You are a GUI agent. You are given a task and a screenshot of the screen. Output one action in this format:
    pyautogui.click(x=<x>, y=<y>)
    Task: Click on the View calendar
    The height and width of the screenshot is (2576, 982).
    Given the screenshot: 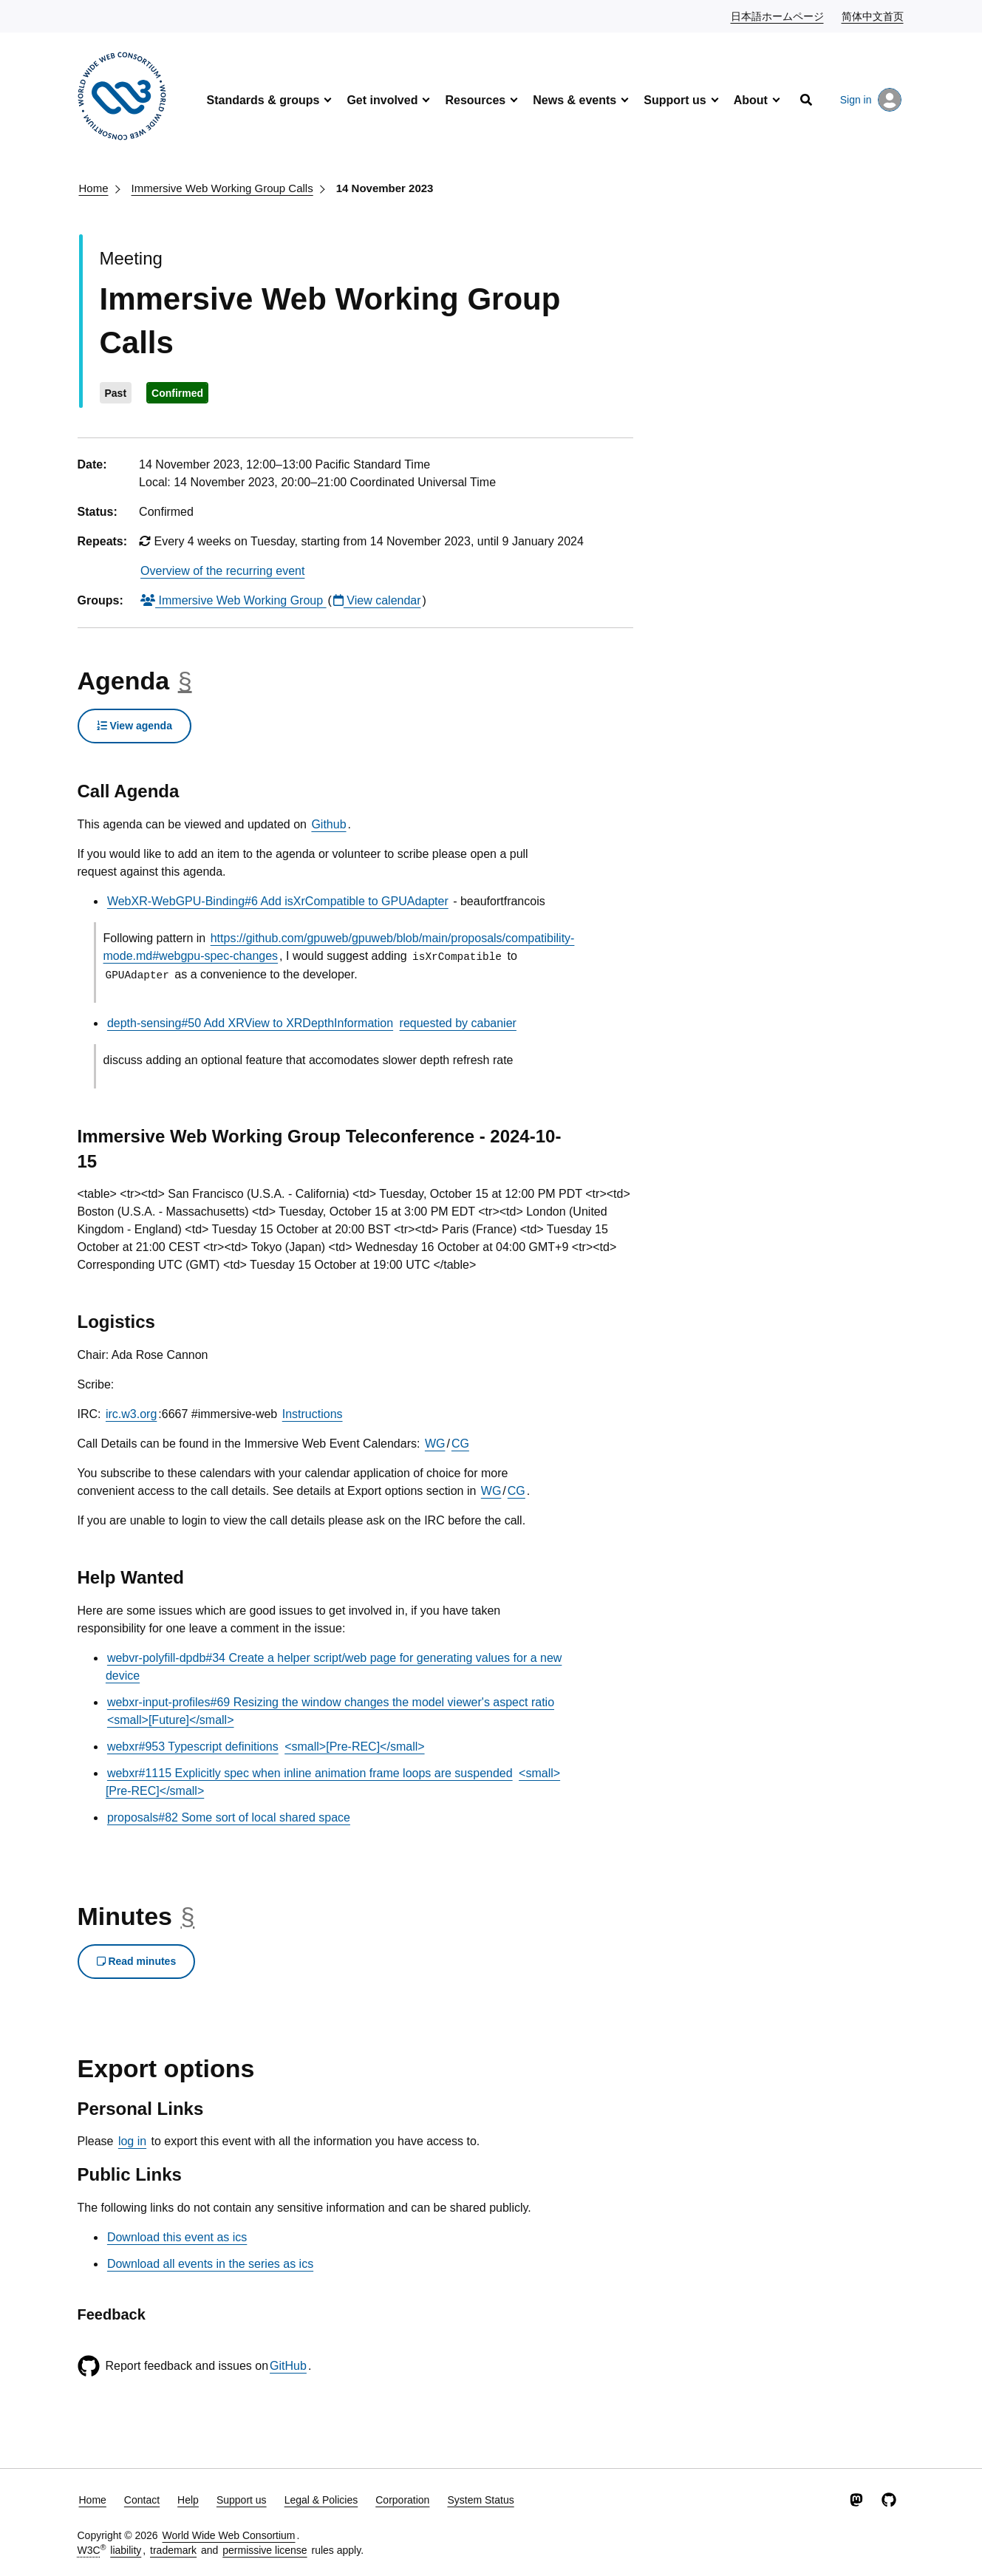 What is the action you would take?
    pyautogui.click(x=377, y=600)
    